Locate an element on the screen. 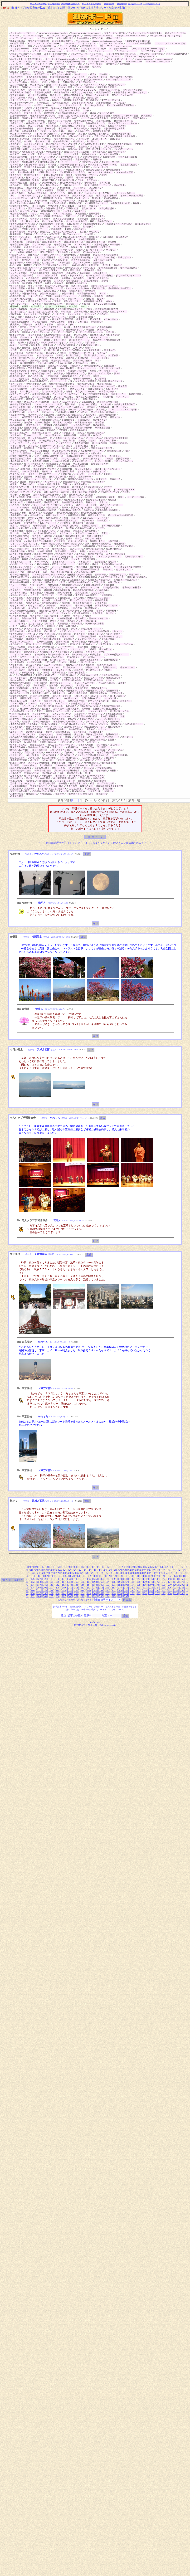 Image resolution: width=190 pixels, height=2576 pixels. 今年の紅梅 is located at coordinates (71, 626).